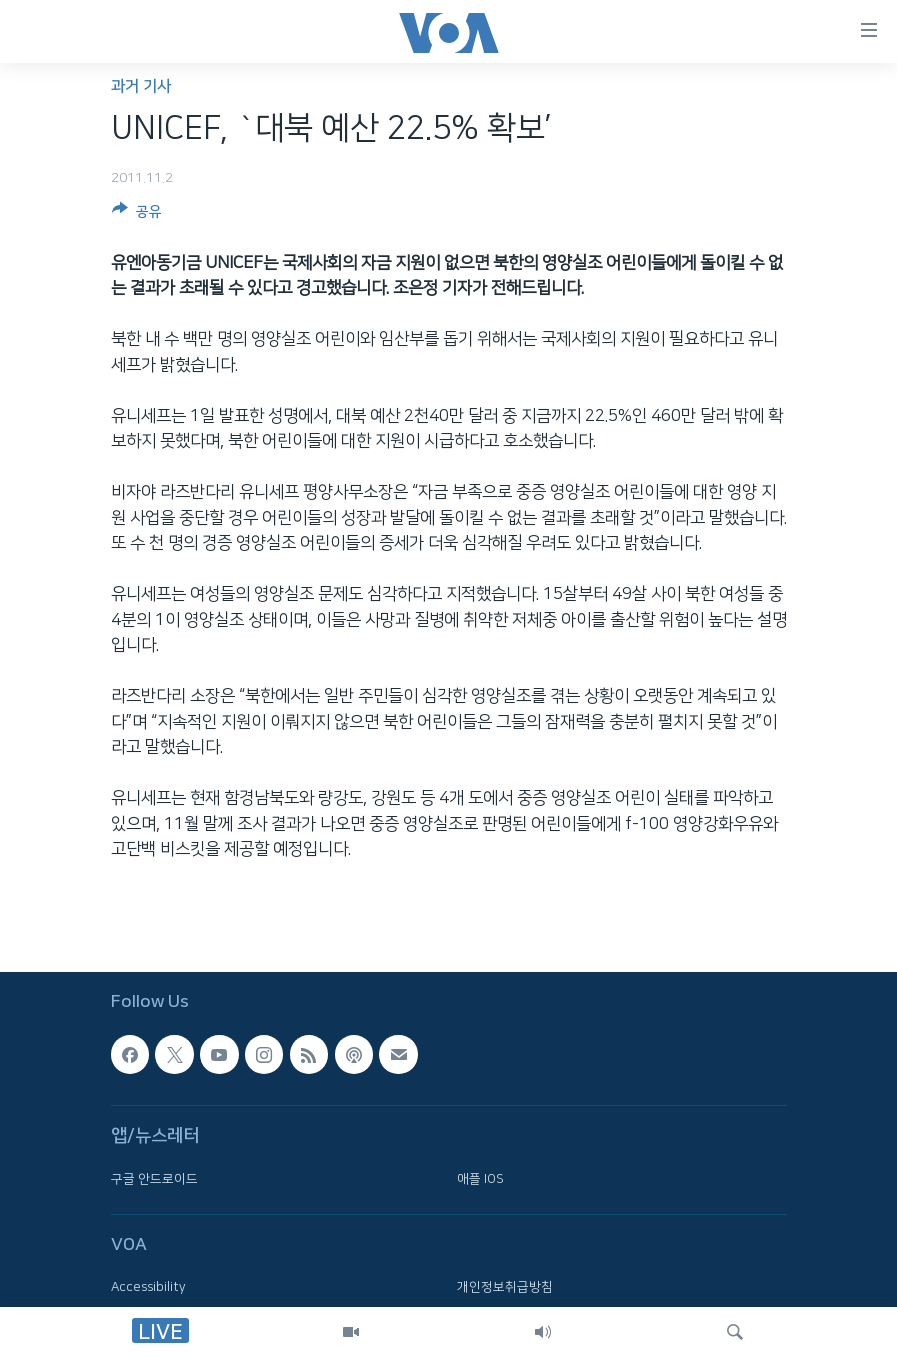  I want to click on 과거 기사, so click(141, 86).